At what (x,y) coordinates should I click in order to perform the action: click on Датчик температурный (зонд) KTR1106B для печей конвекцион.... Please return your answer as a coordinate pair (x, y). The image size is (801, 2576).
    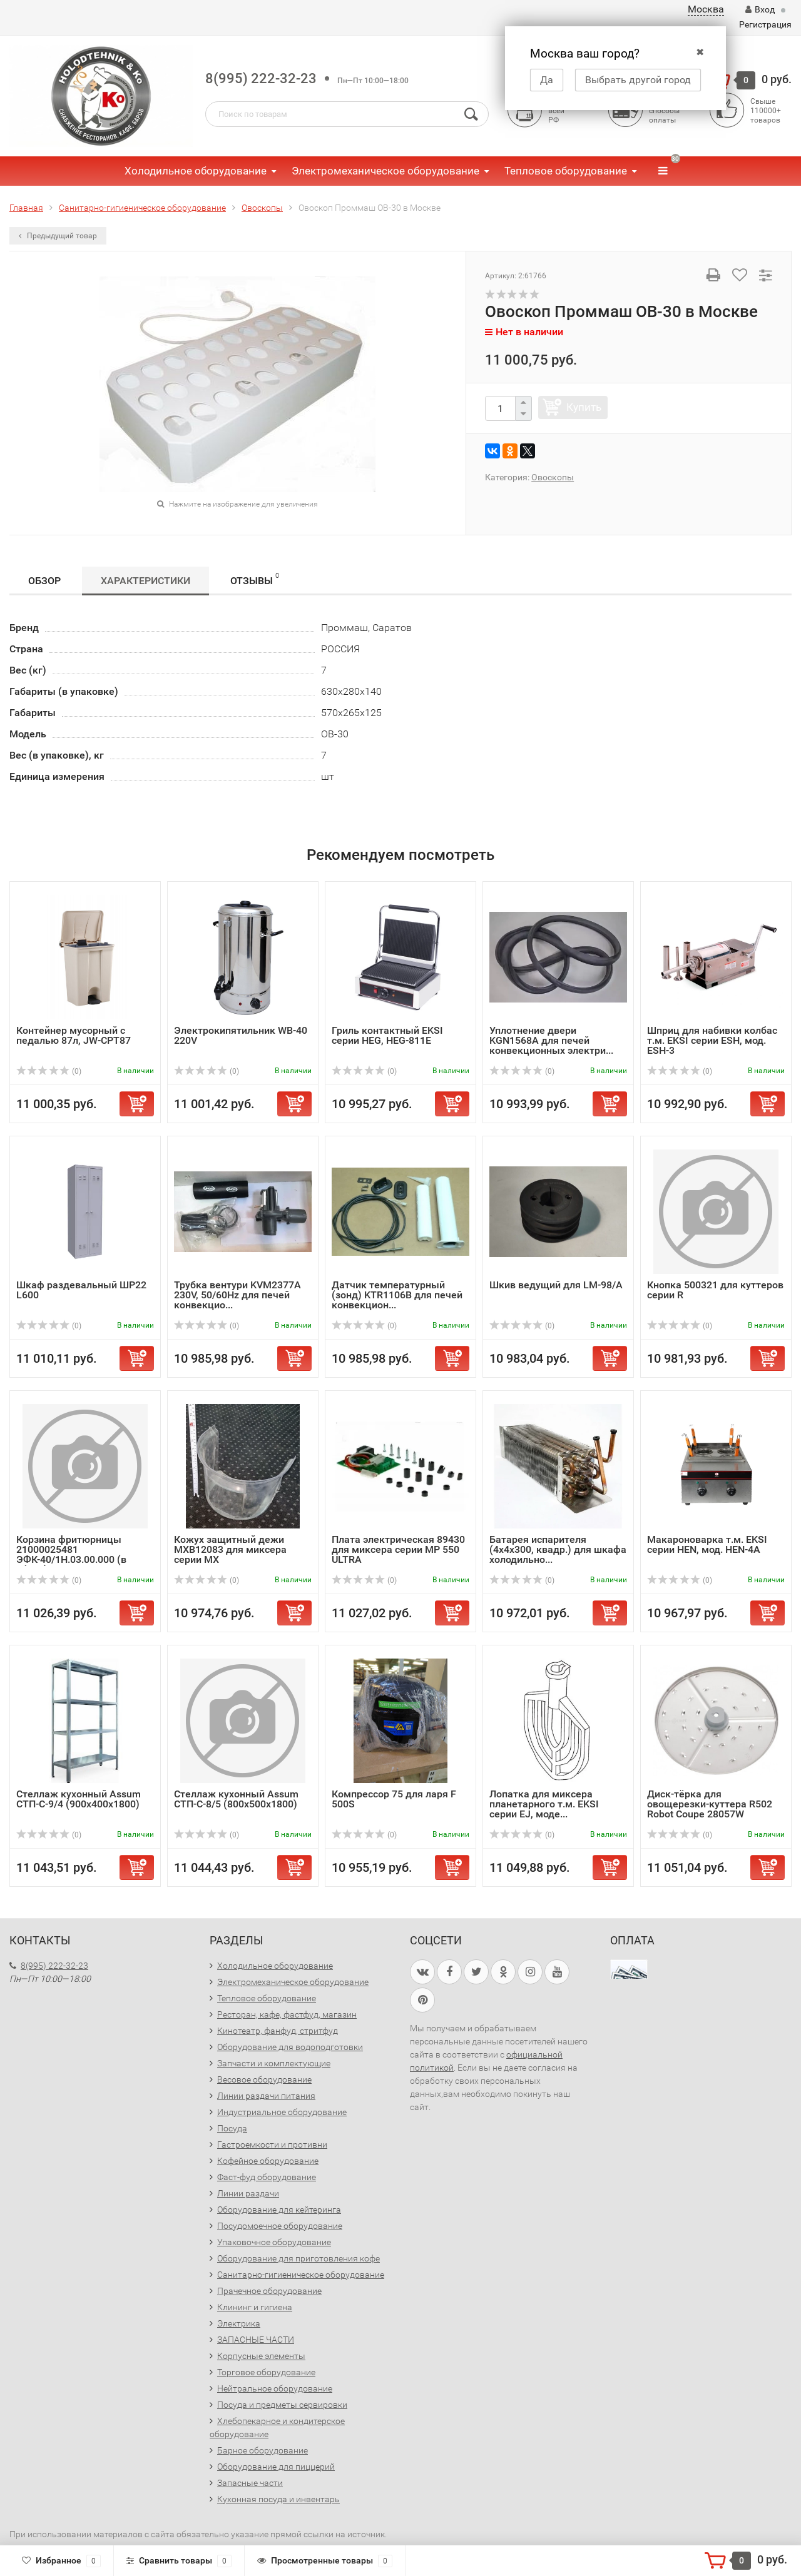
    Looking at the image, I should click on (397, 1295).